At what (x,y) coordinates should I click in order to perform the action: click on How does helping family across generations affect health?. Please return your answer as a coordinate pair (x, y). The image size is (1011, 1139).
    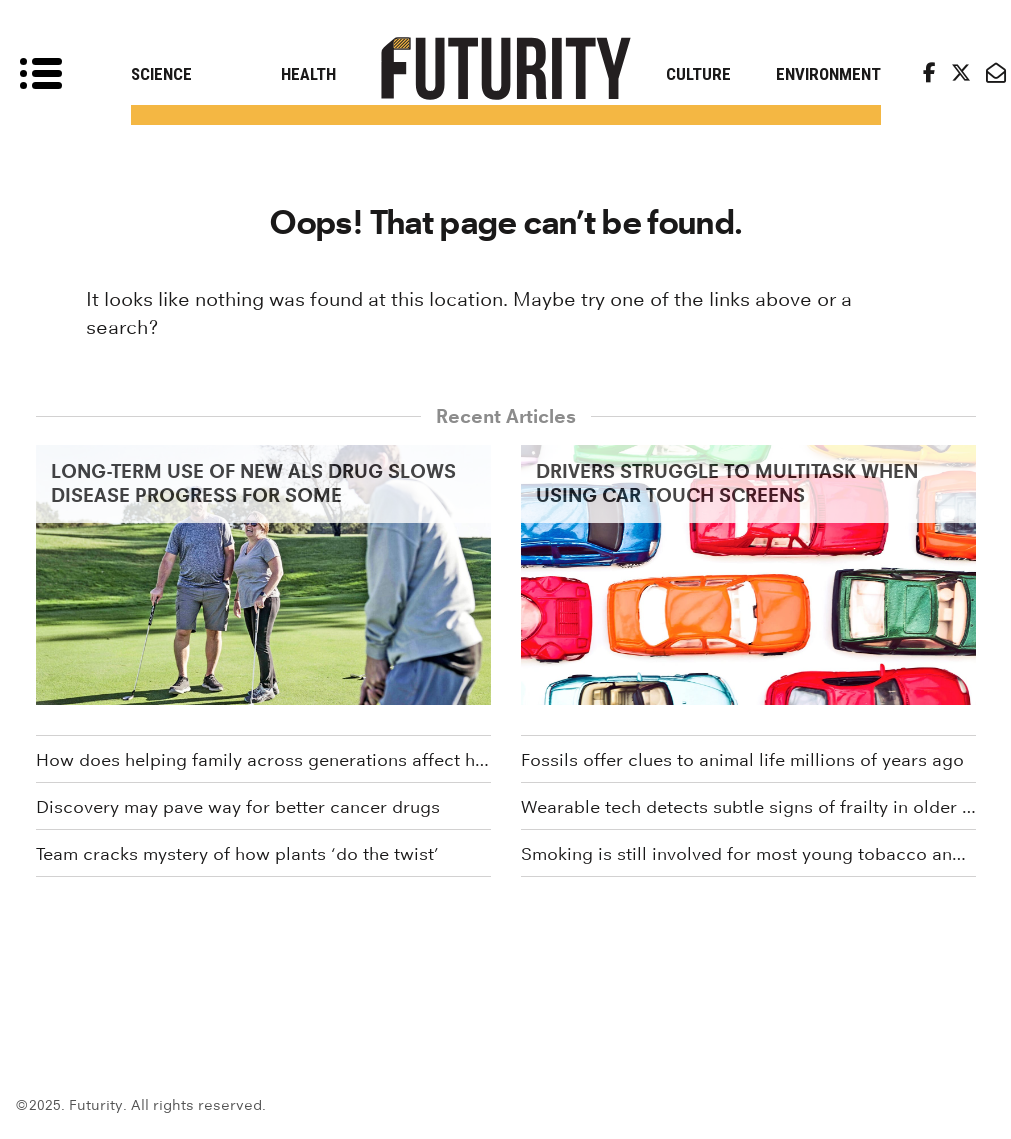
    Looking at the image, I should click on (263, 760).